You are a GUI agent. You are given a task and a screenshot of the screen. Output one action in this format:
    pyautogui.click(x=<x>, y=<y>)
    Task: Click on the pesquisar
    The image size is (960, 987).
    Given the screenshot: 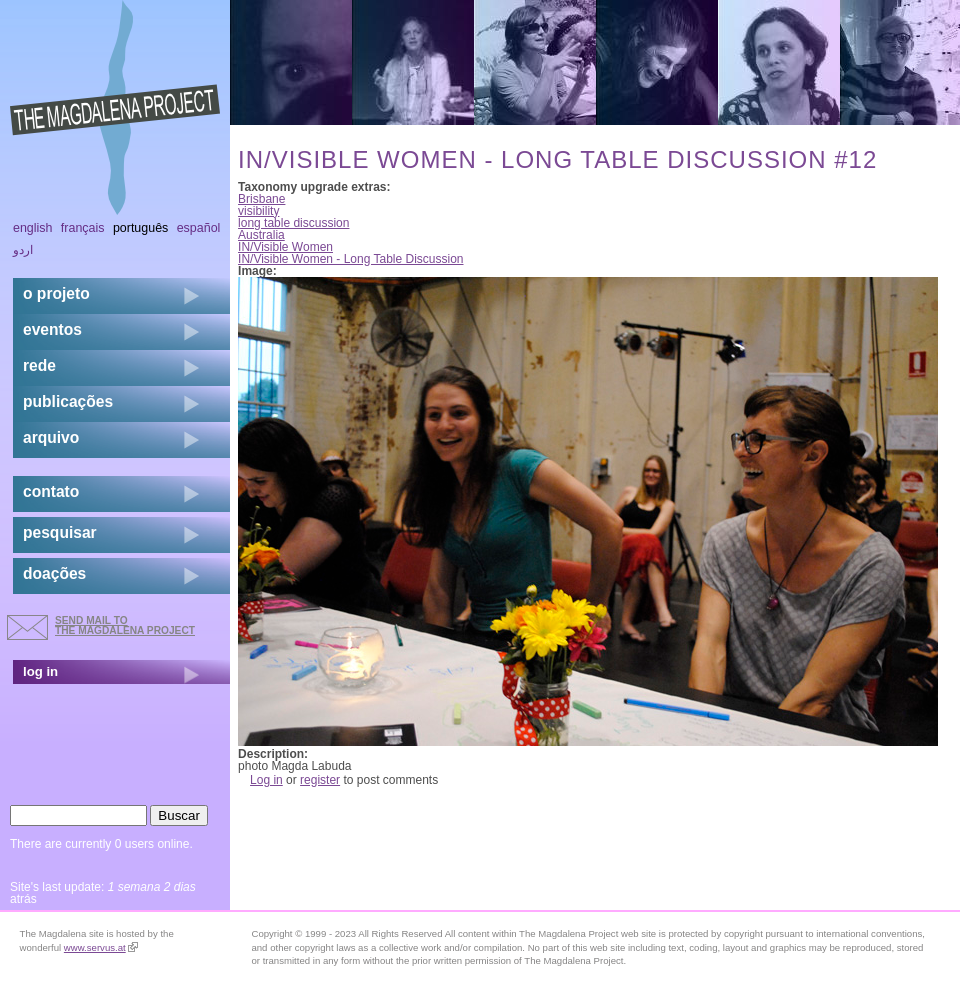 What is the action you would take?
    pyautogui.click(x=60, y=532)
    